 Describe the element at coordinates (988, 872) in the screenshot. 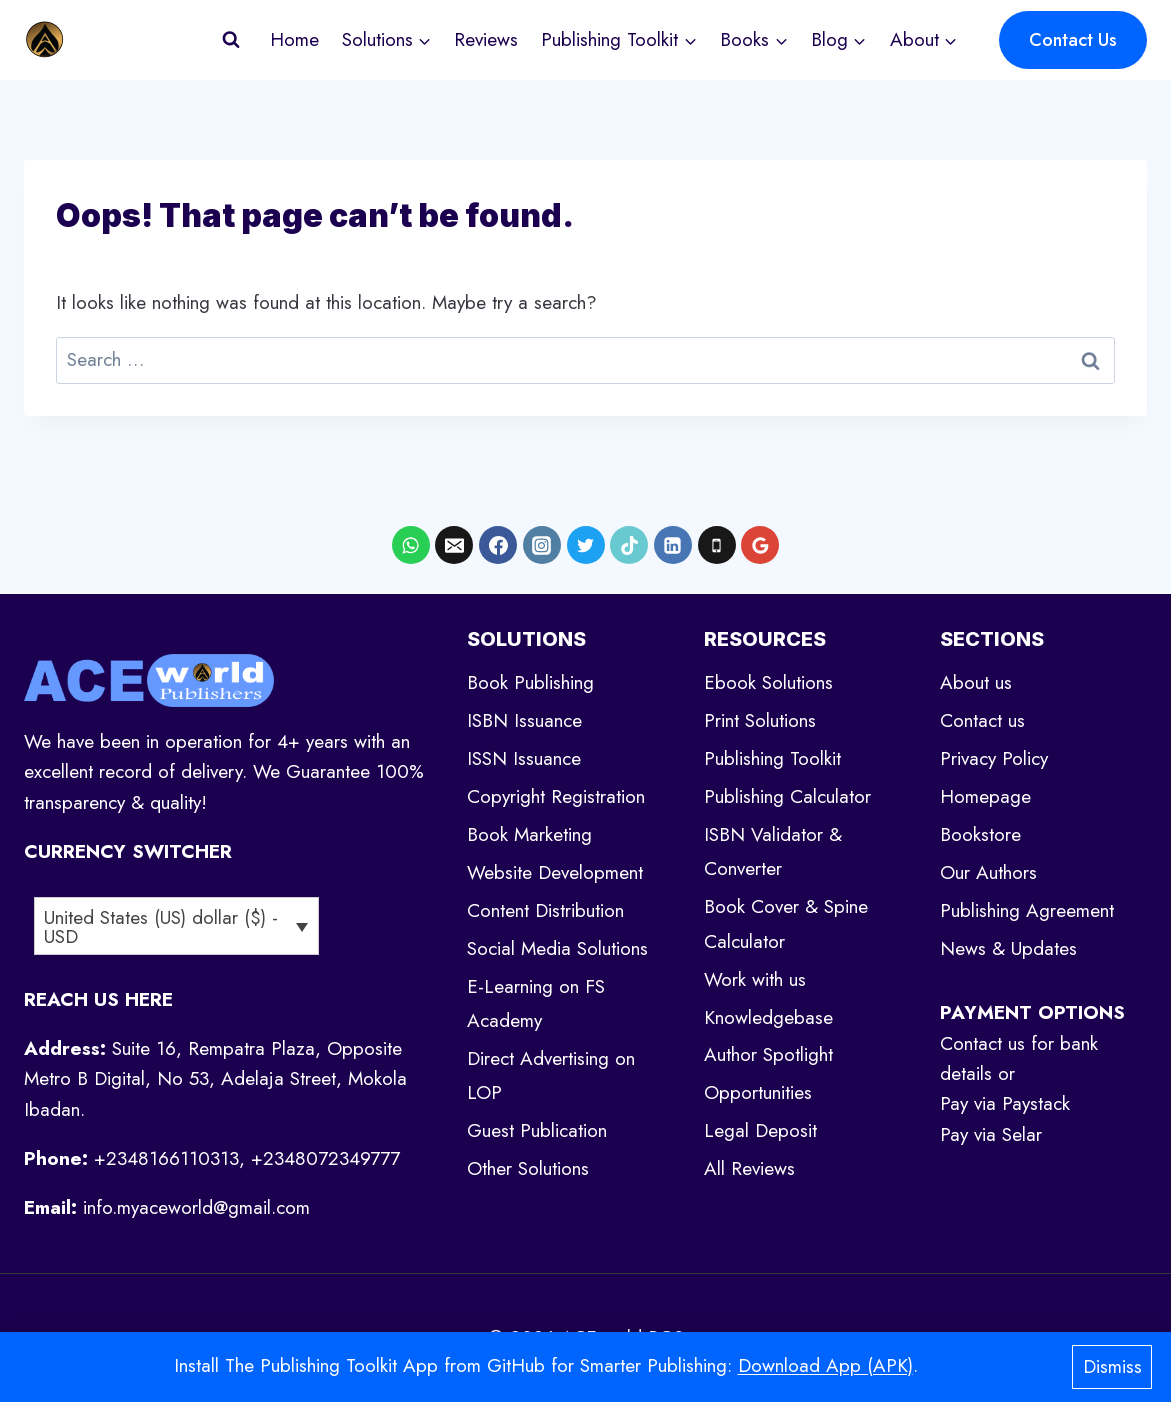

I see `Our Authors` at that location.